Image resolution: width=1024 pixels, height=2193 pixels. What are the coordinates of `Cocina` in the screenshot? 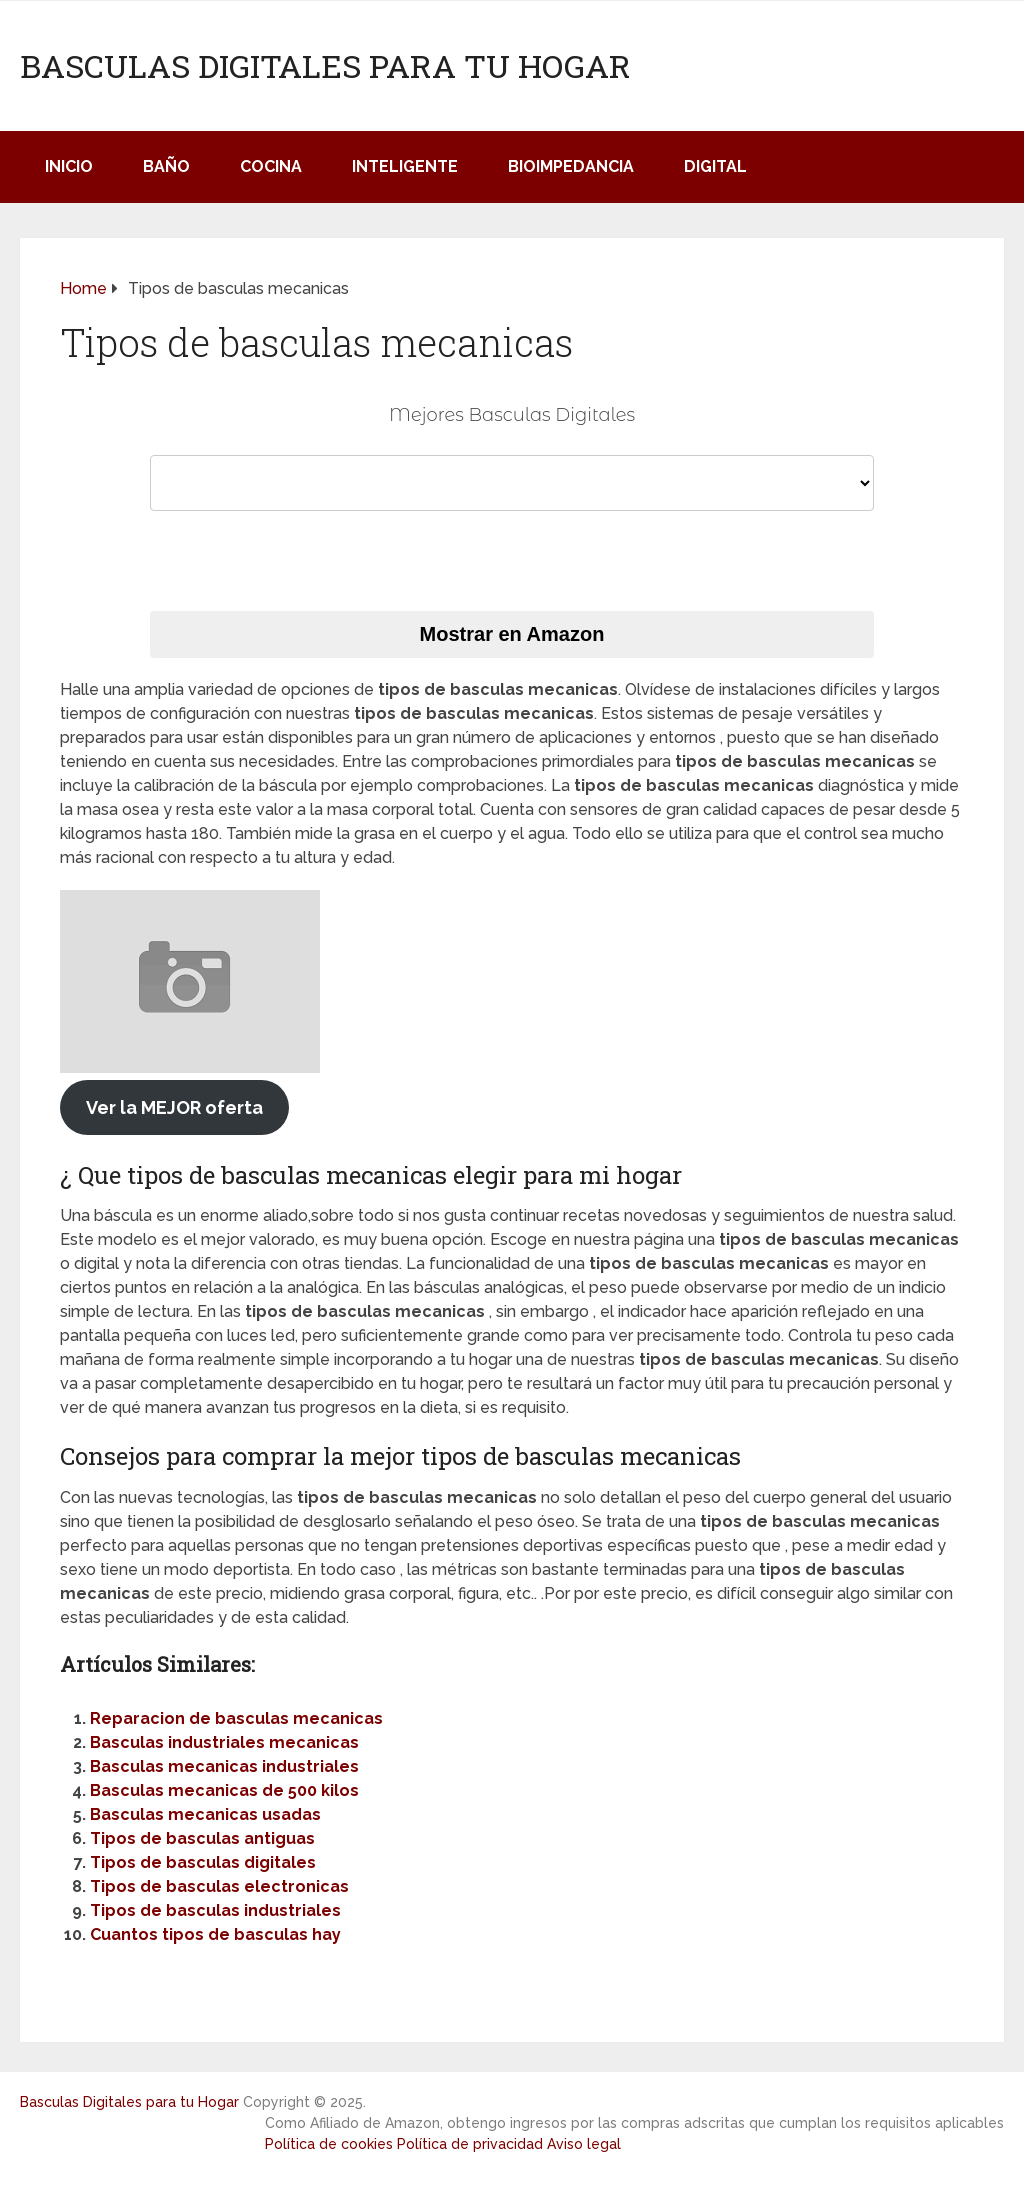 It's located at (271, 166).